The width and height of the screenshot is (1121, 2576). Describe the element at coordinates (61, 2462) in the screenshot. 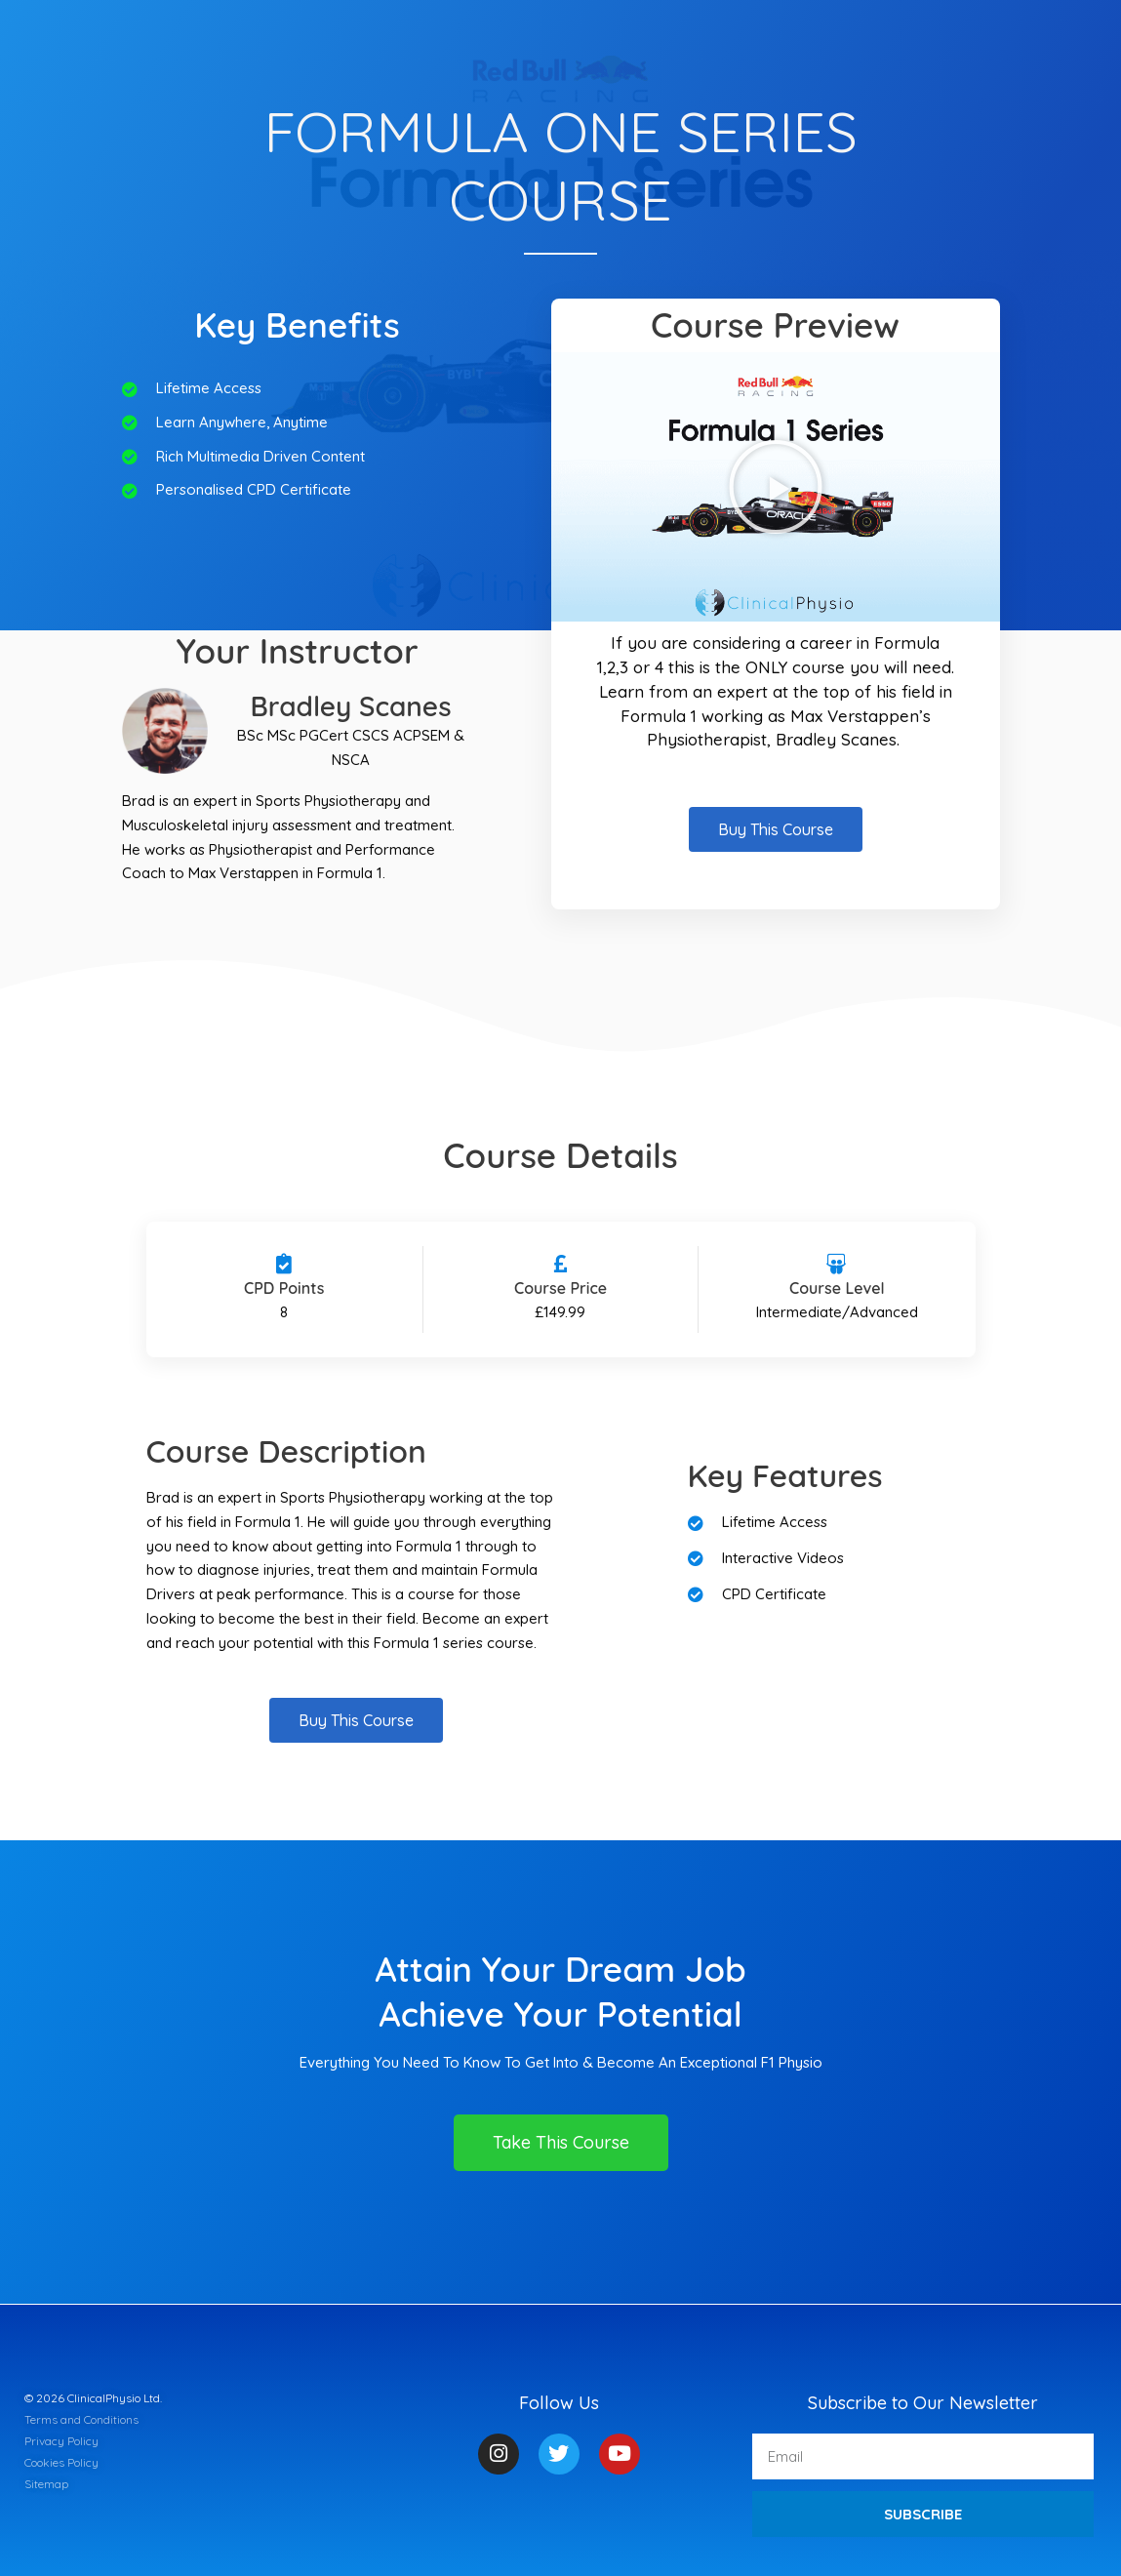

I see `Cookies Policy` at that location.